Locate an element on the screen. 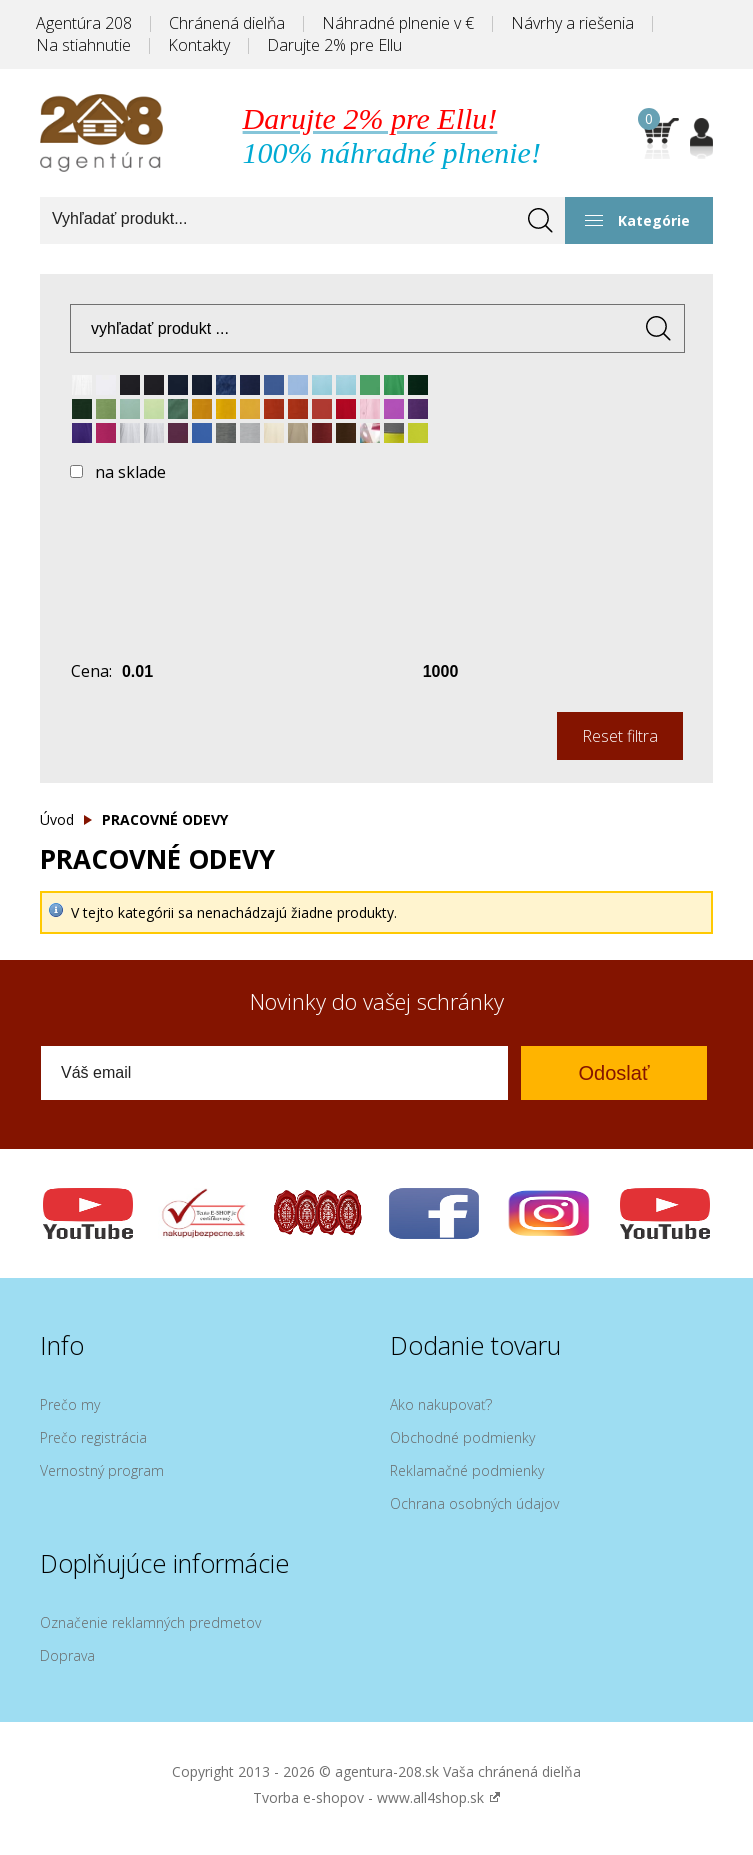 Image resolution: width=753 pixels, height=1855 pixels. Prečo registrácia is located at coordinates (93, 1437).